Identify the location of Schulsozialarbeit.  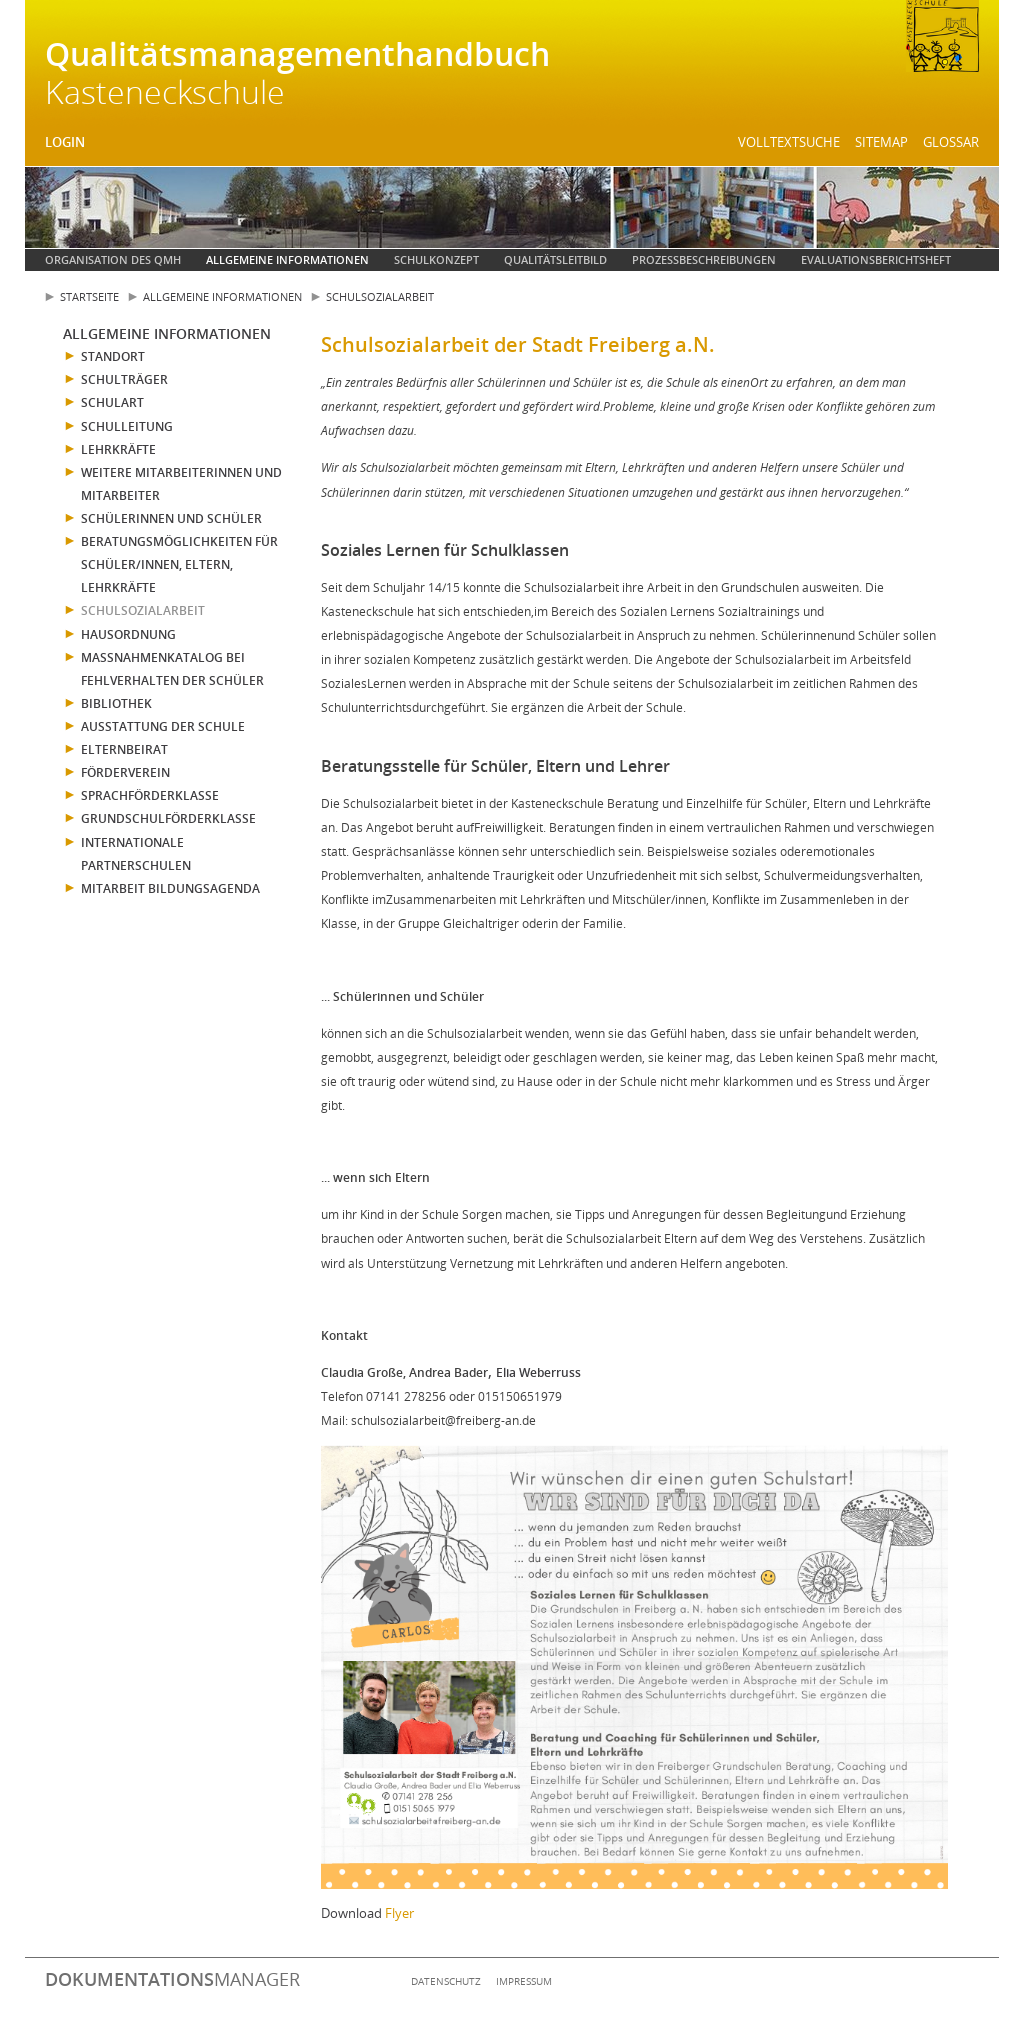
(380, 296).